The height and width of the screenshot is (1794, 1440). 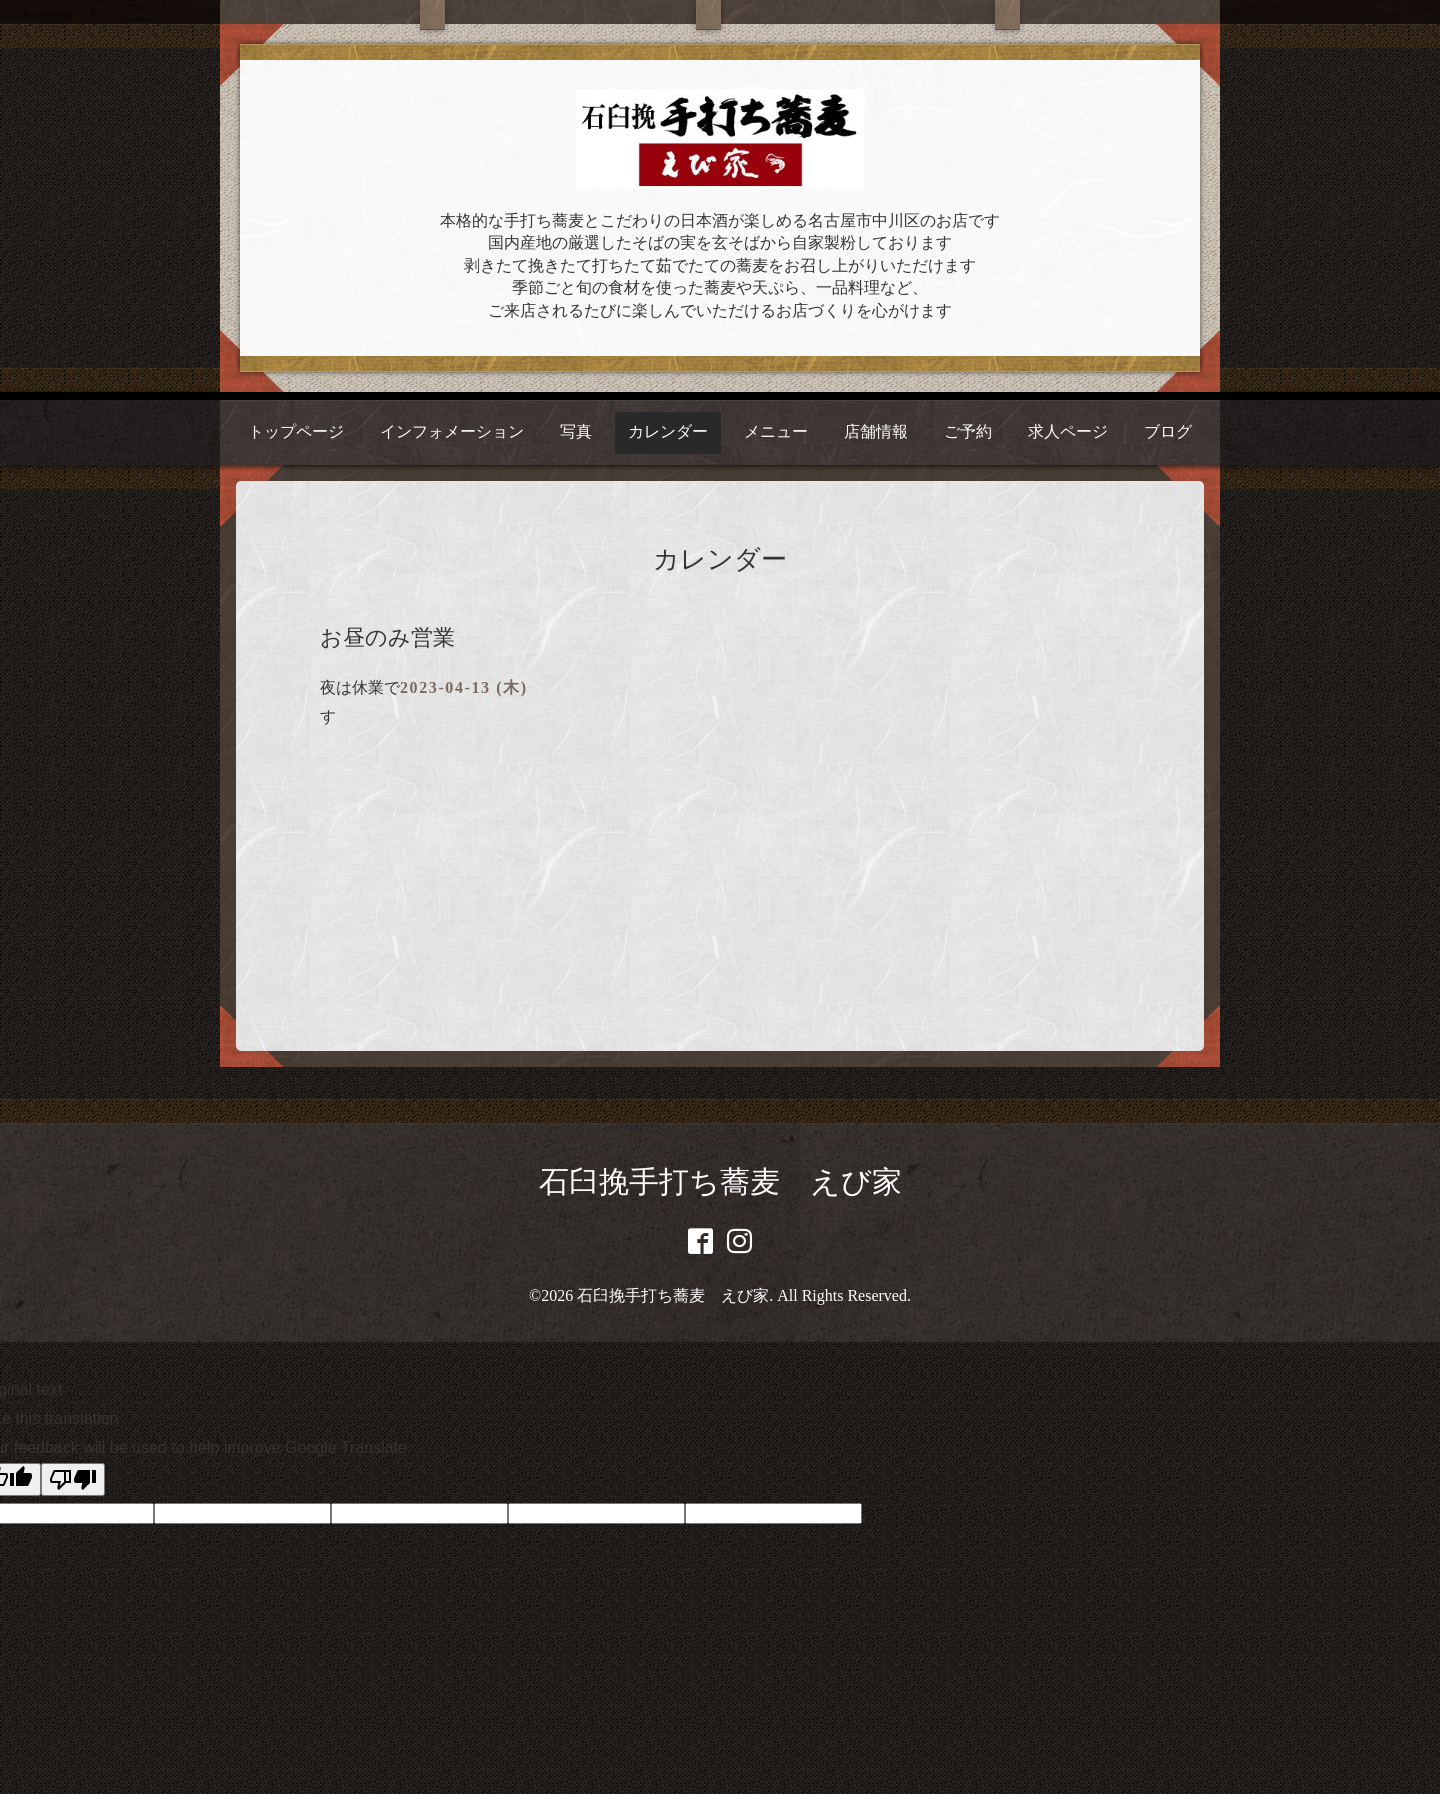 I want to click on ブログ, so click(x=1168, y=431).